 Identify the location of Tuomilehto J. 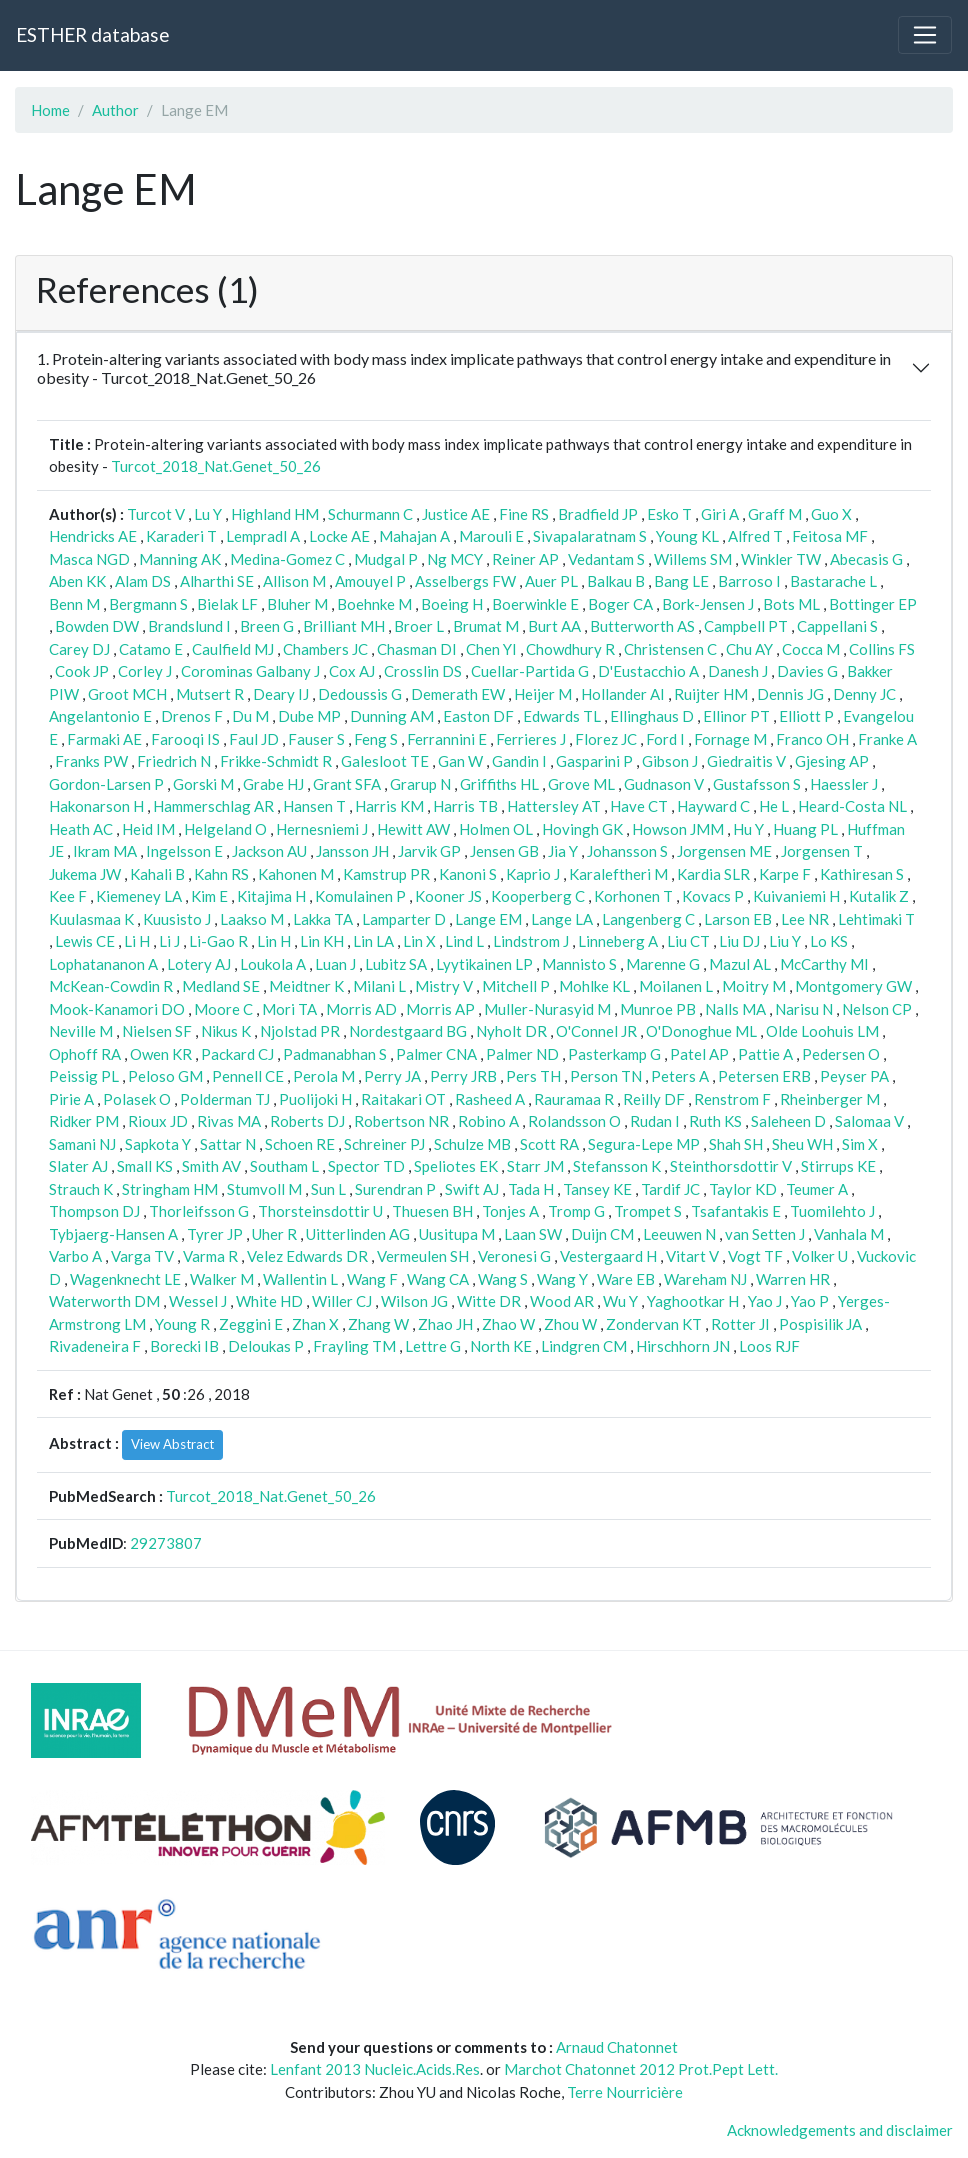
(832, 1211).